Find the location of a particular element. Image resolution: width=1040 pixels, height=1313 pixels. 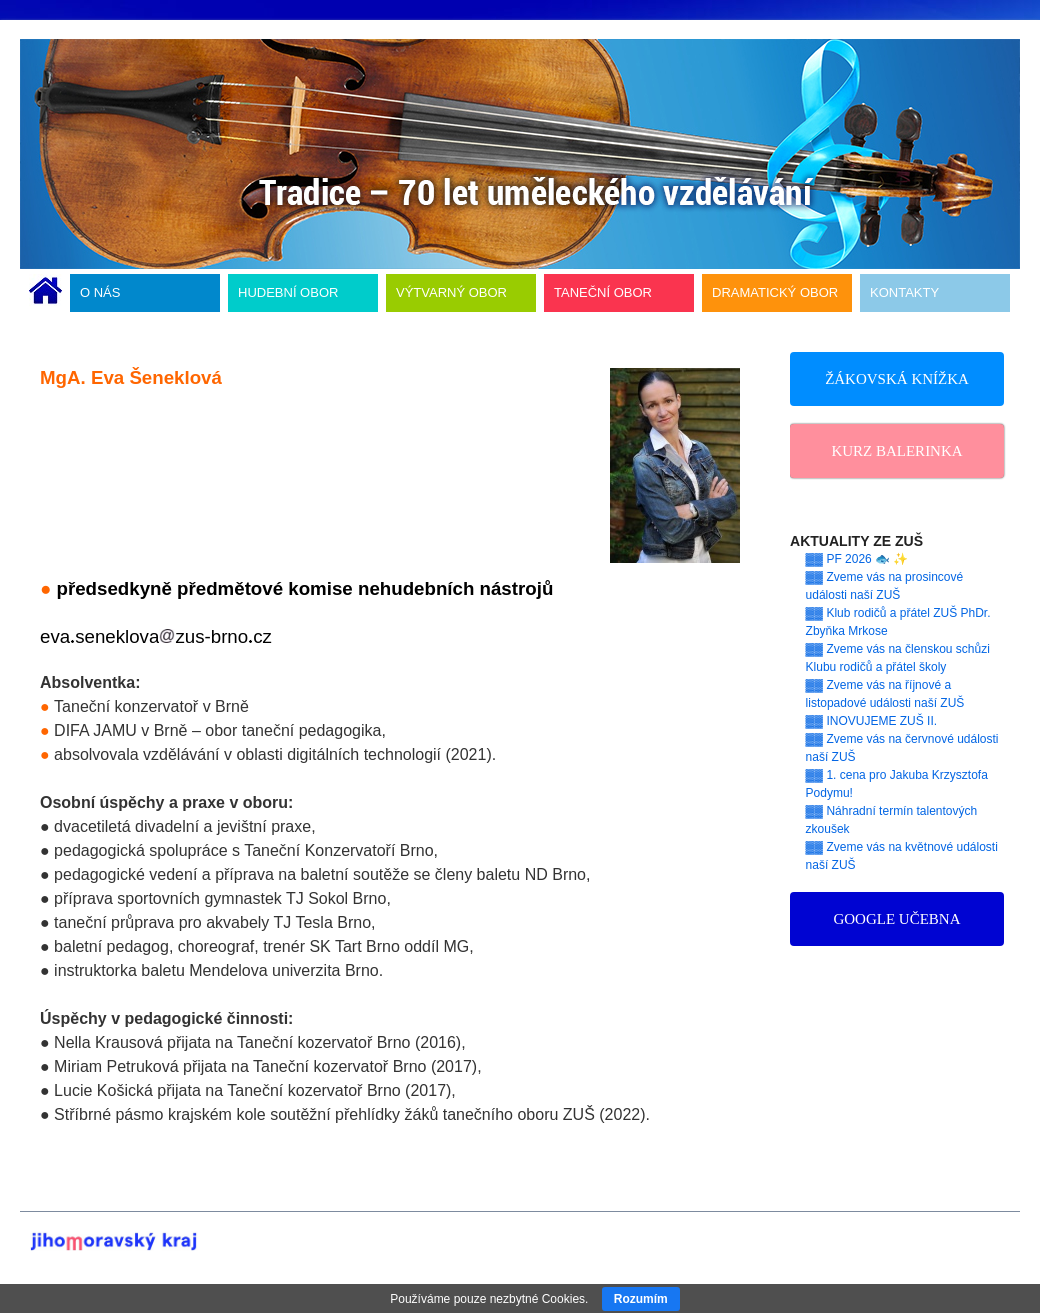

O NÁS is located at coordinates (100, 292).